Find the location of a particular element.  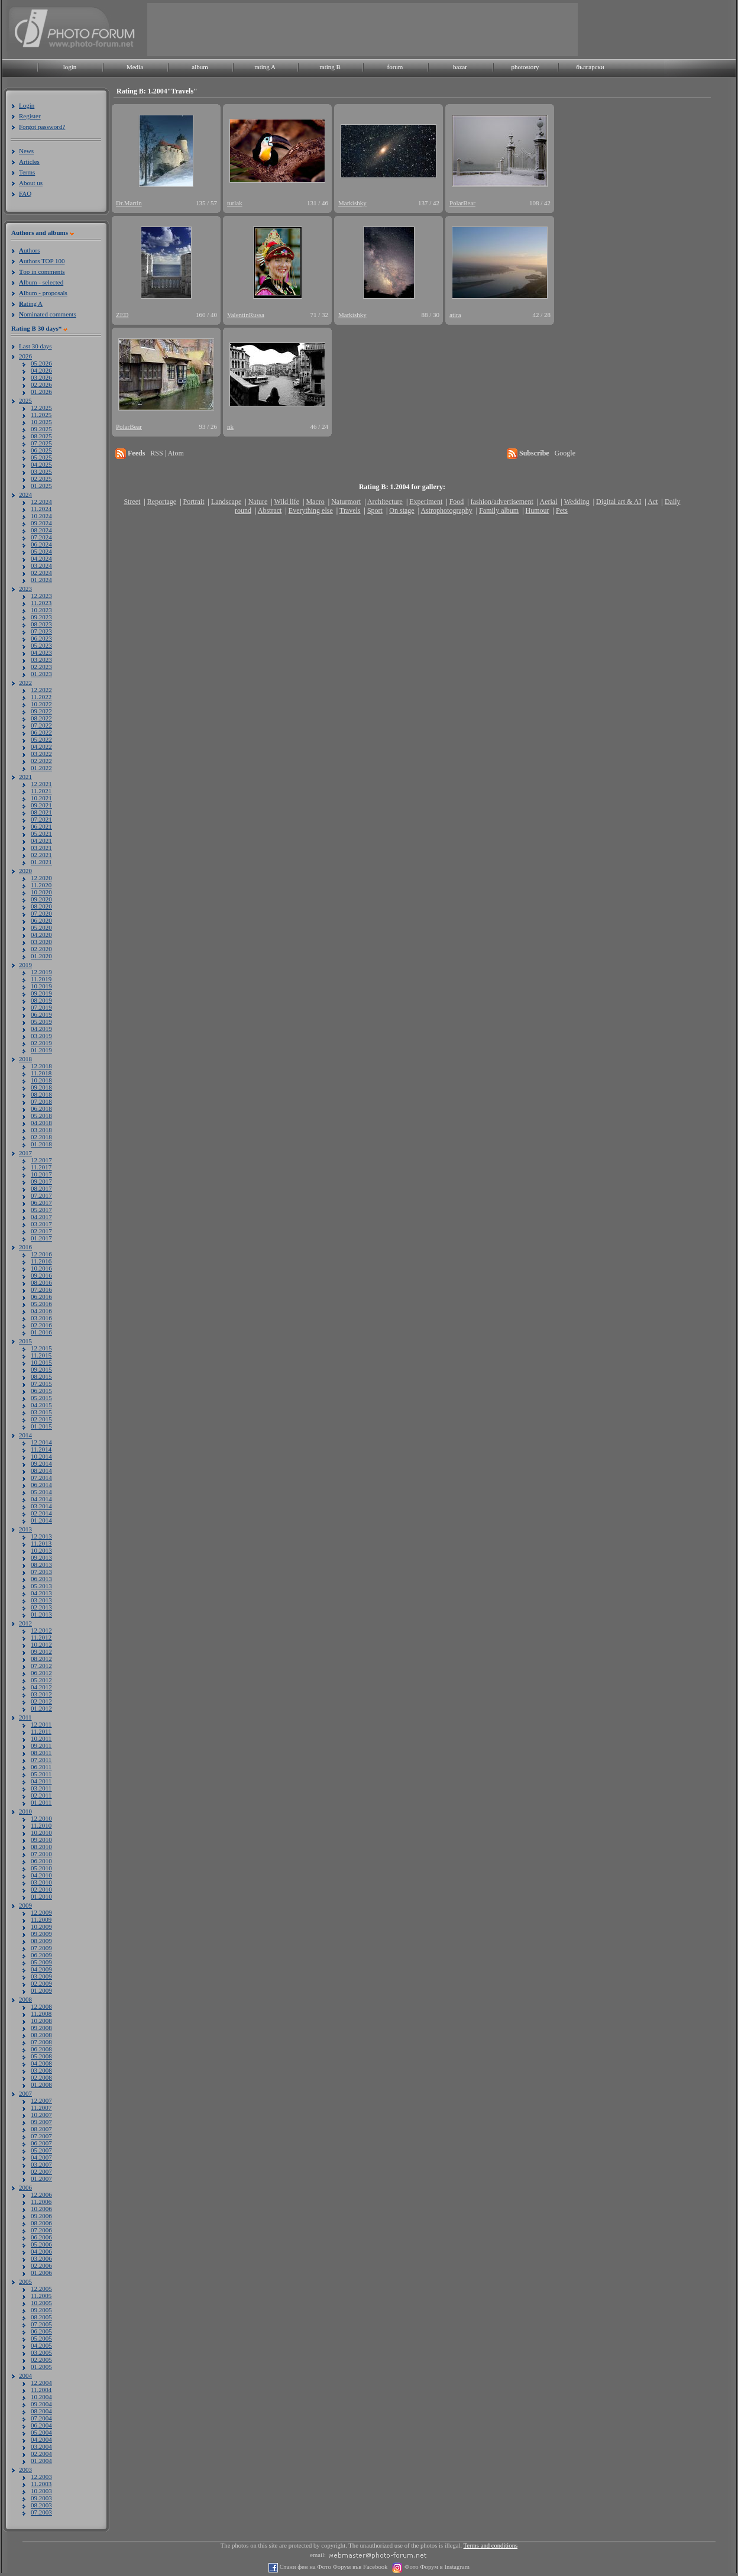

07.2021 is located at coordinates (41, 819).